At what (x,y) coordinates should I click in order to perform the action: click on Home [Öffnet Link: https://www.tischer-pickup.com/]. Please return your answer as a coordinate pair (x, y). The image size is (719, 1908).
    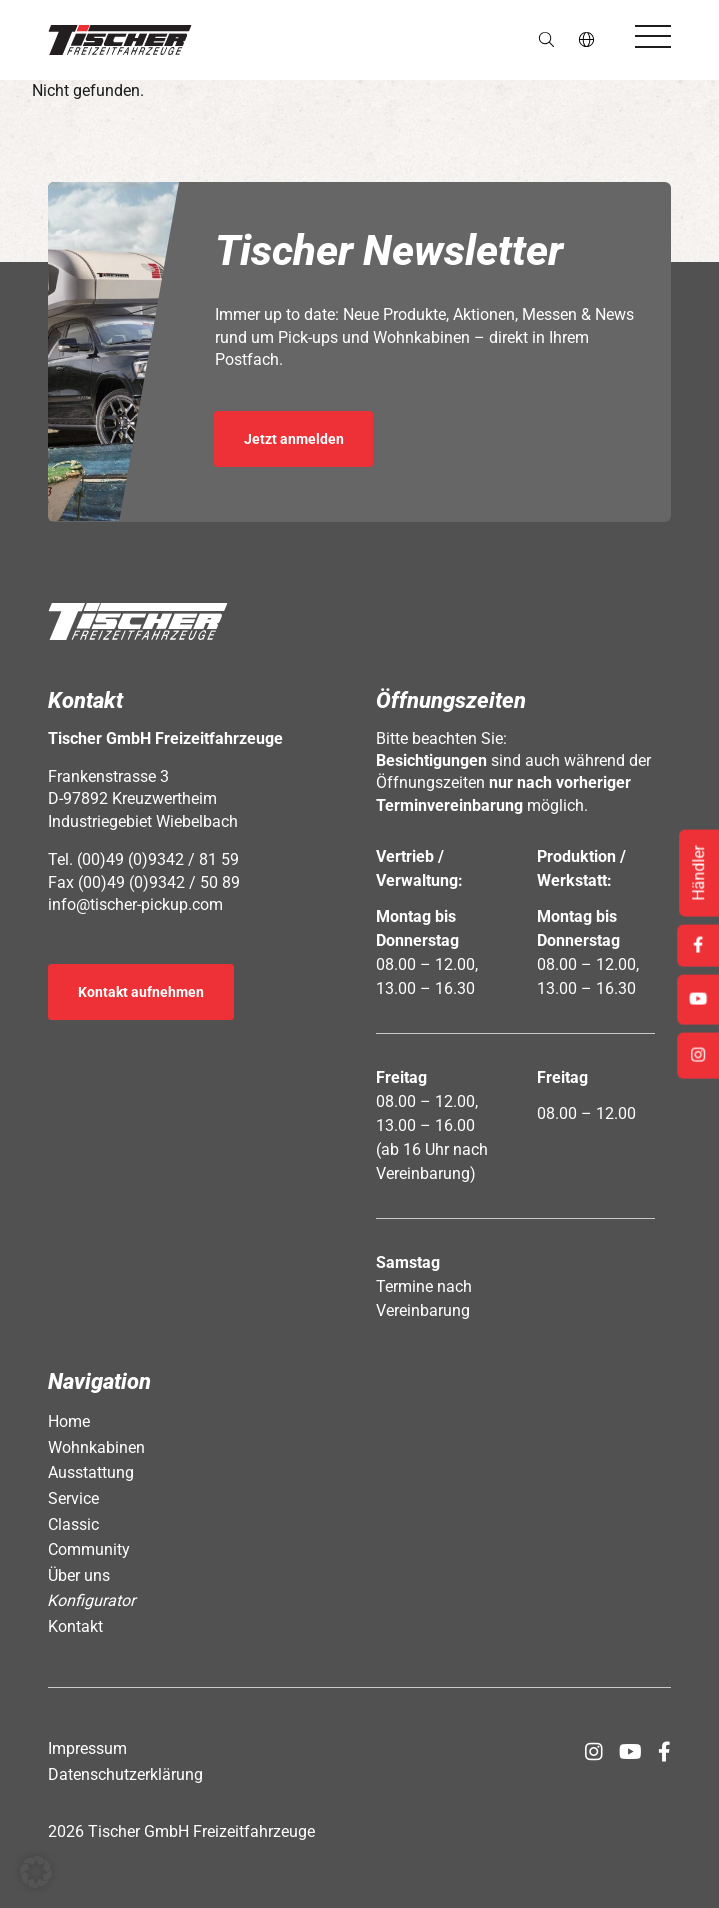
    Looking at the image, I should click on (69, 1421).